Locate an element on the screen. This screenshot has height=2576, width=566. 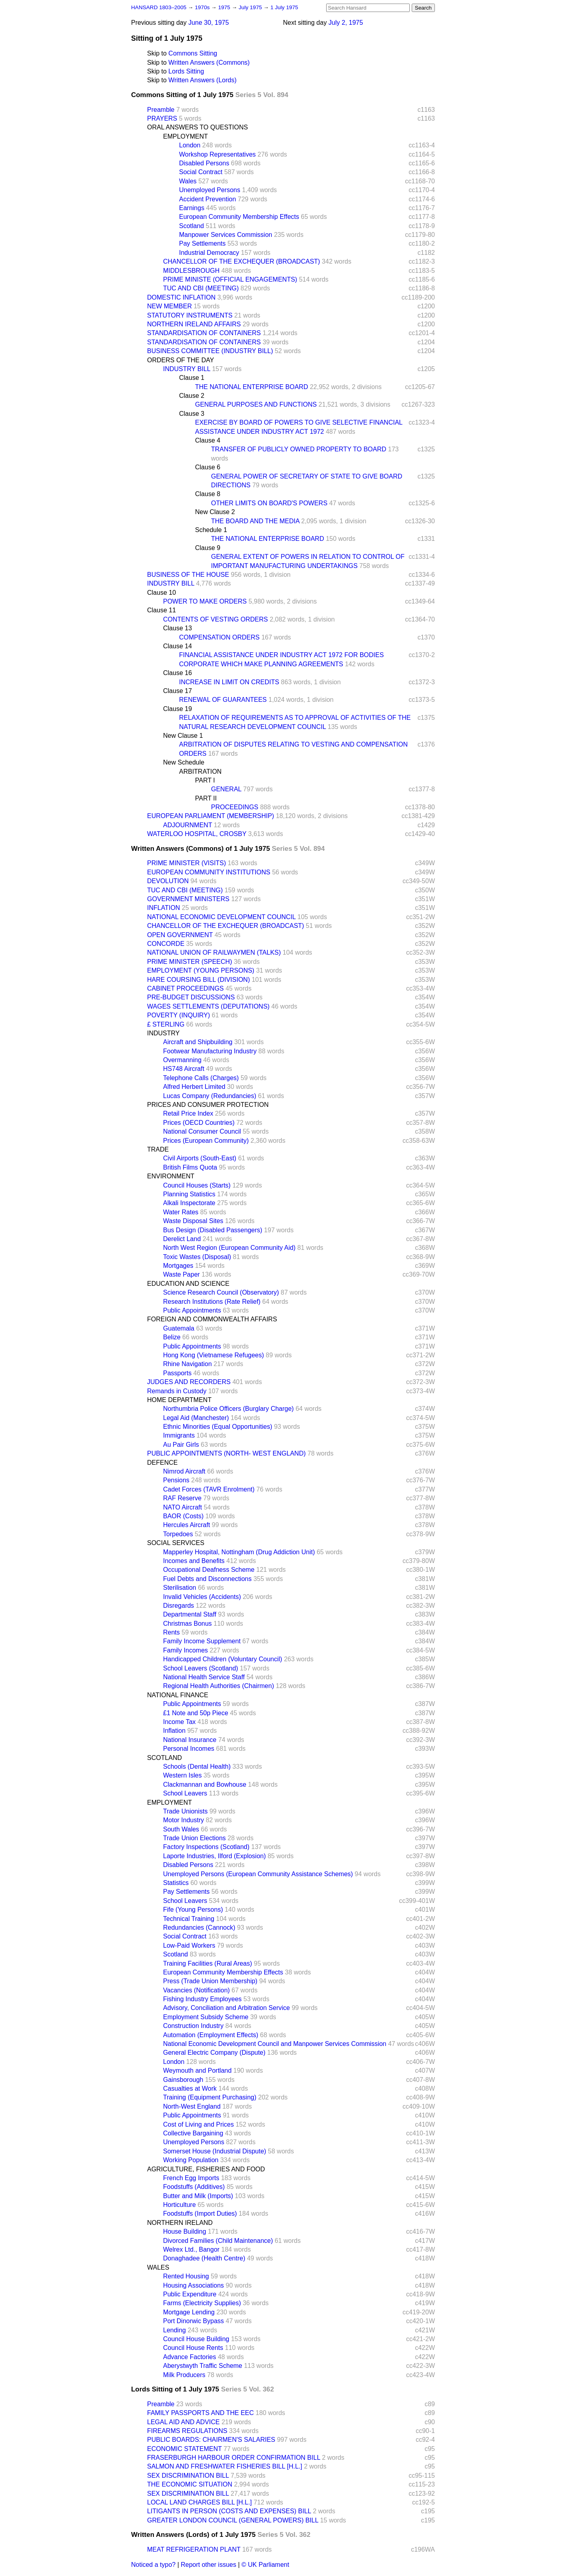
PROCEEDINGS is located at coordinates (234, 807).